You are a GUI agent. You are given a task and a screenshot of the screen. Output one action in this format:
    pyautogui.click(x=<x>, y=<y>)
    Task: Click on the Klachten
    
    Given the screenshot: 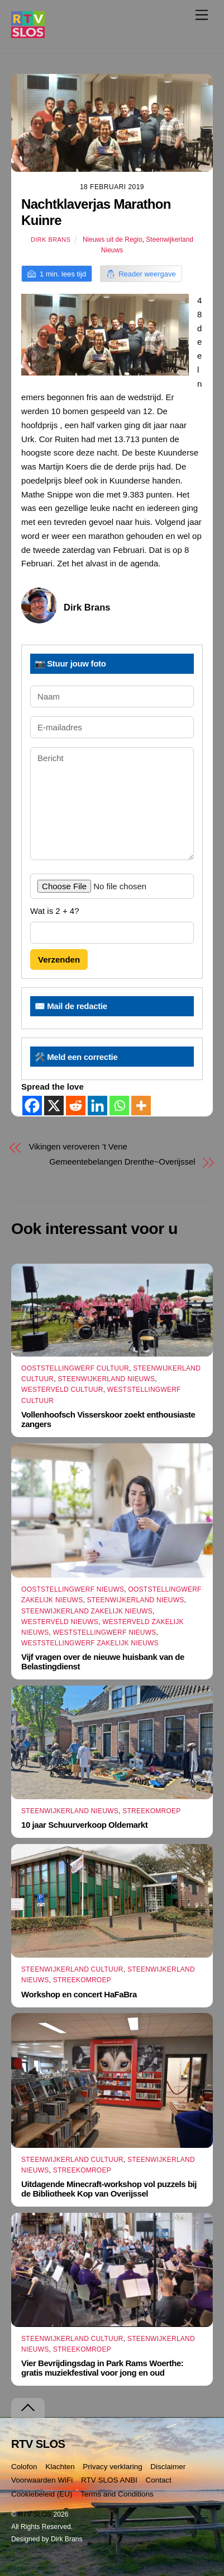 What is the action you would take?
    pyautogui.click(x=60, y=2466)
    